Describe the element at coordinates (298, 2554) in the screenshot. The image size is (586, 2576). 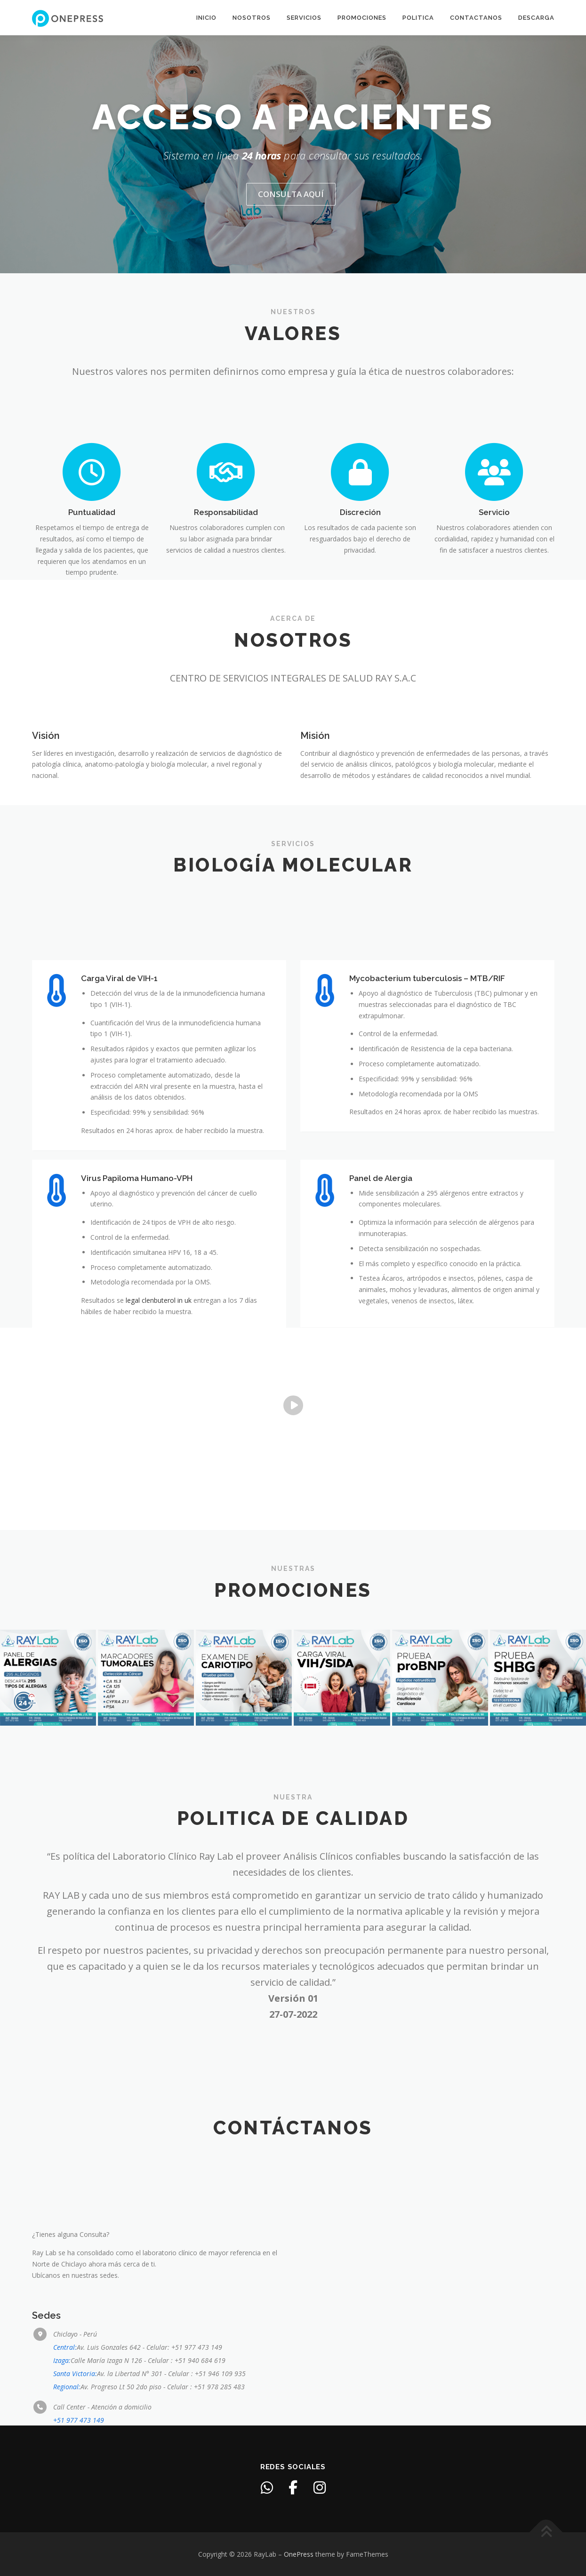
I see `OnePress` at that location.